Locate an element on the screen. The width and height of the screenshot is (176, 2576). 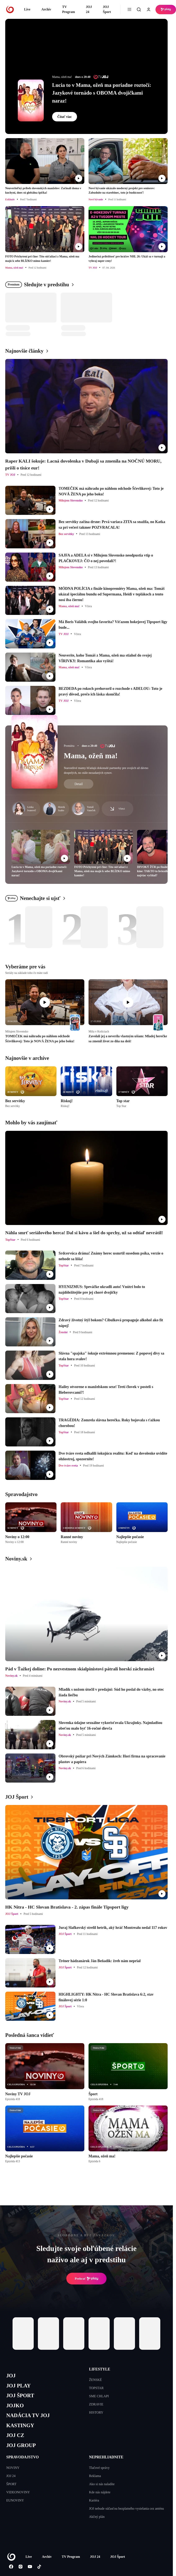
TV Program is located at coordinates (68, 9).